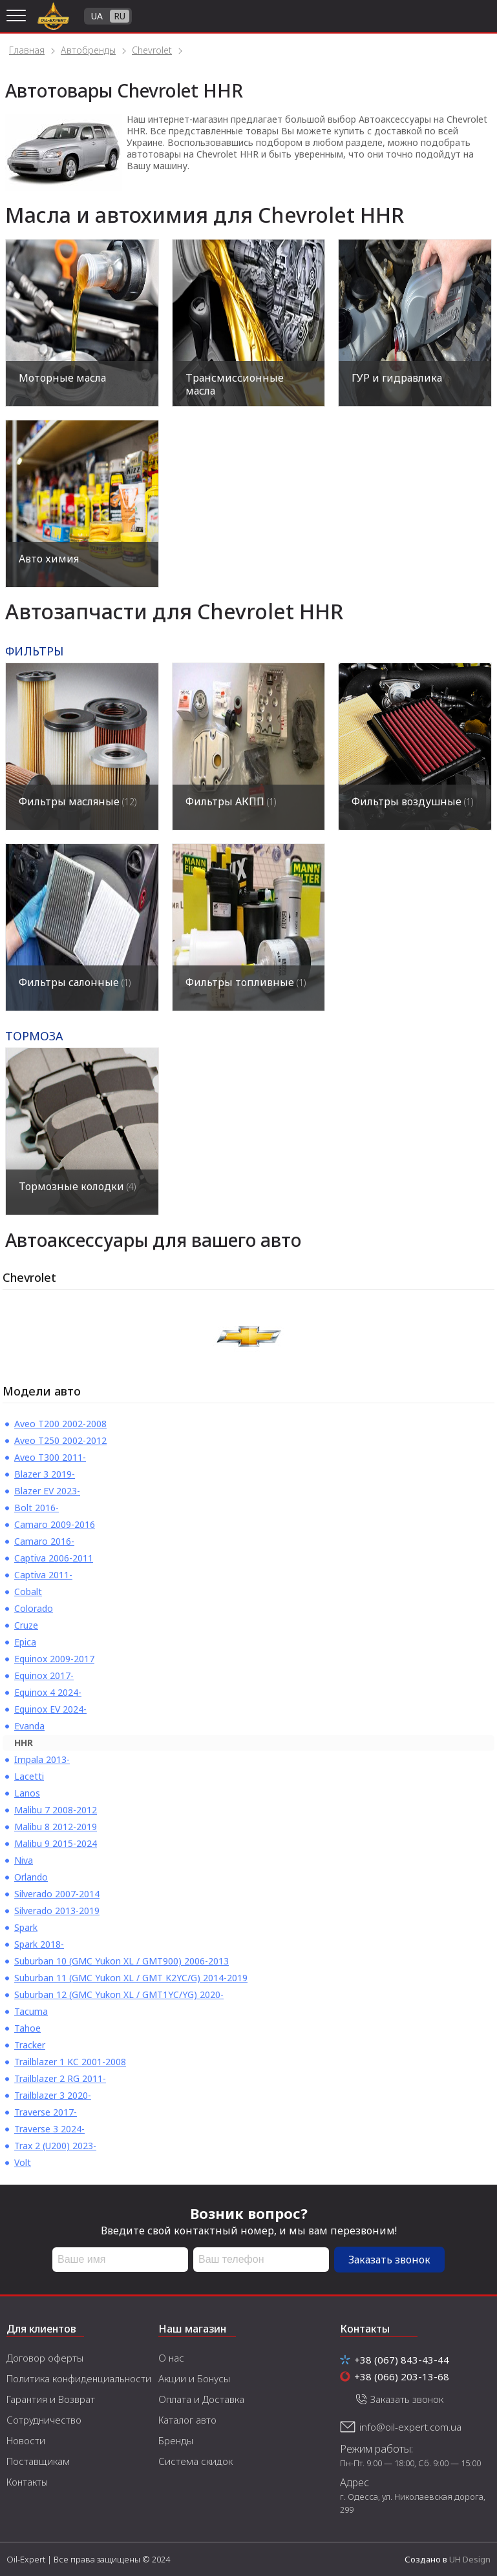 The width and height of the screenshot is (497, 2576). Describe the element at coordinates (50, 2399) in the screenshot. I see `Гарантия и Возврат` at that location.